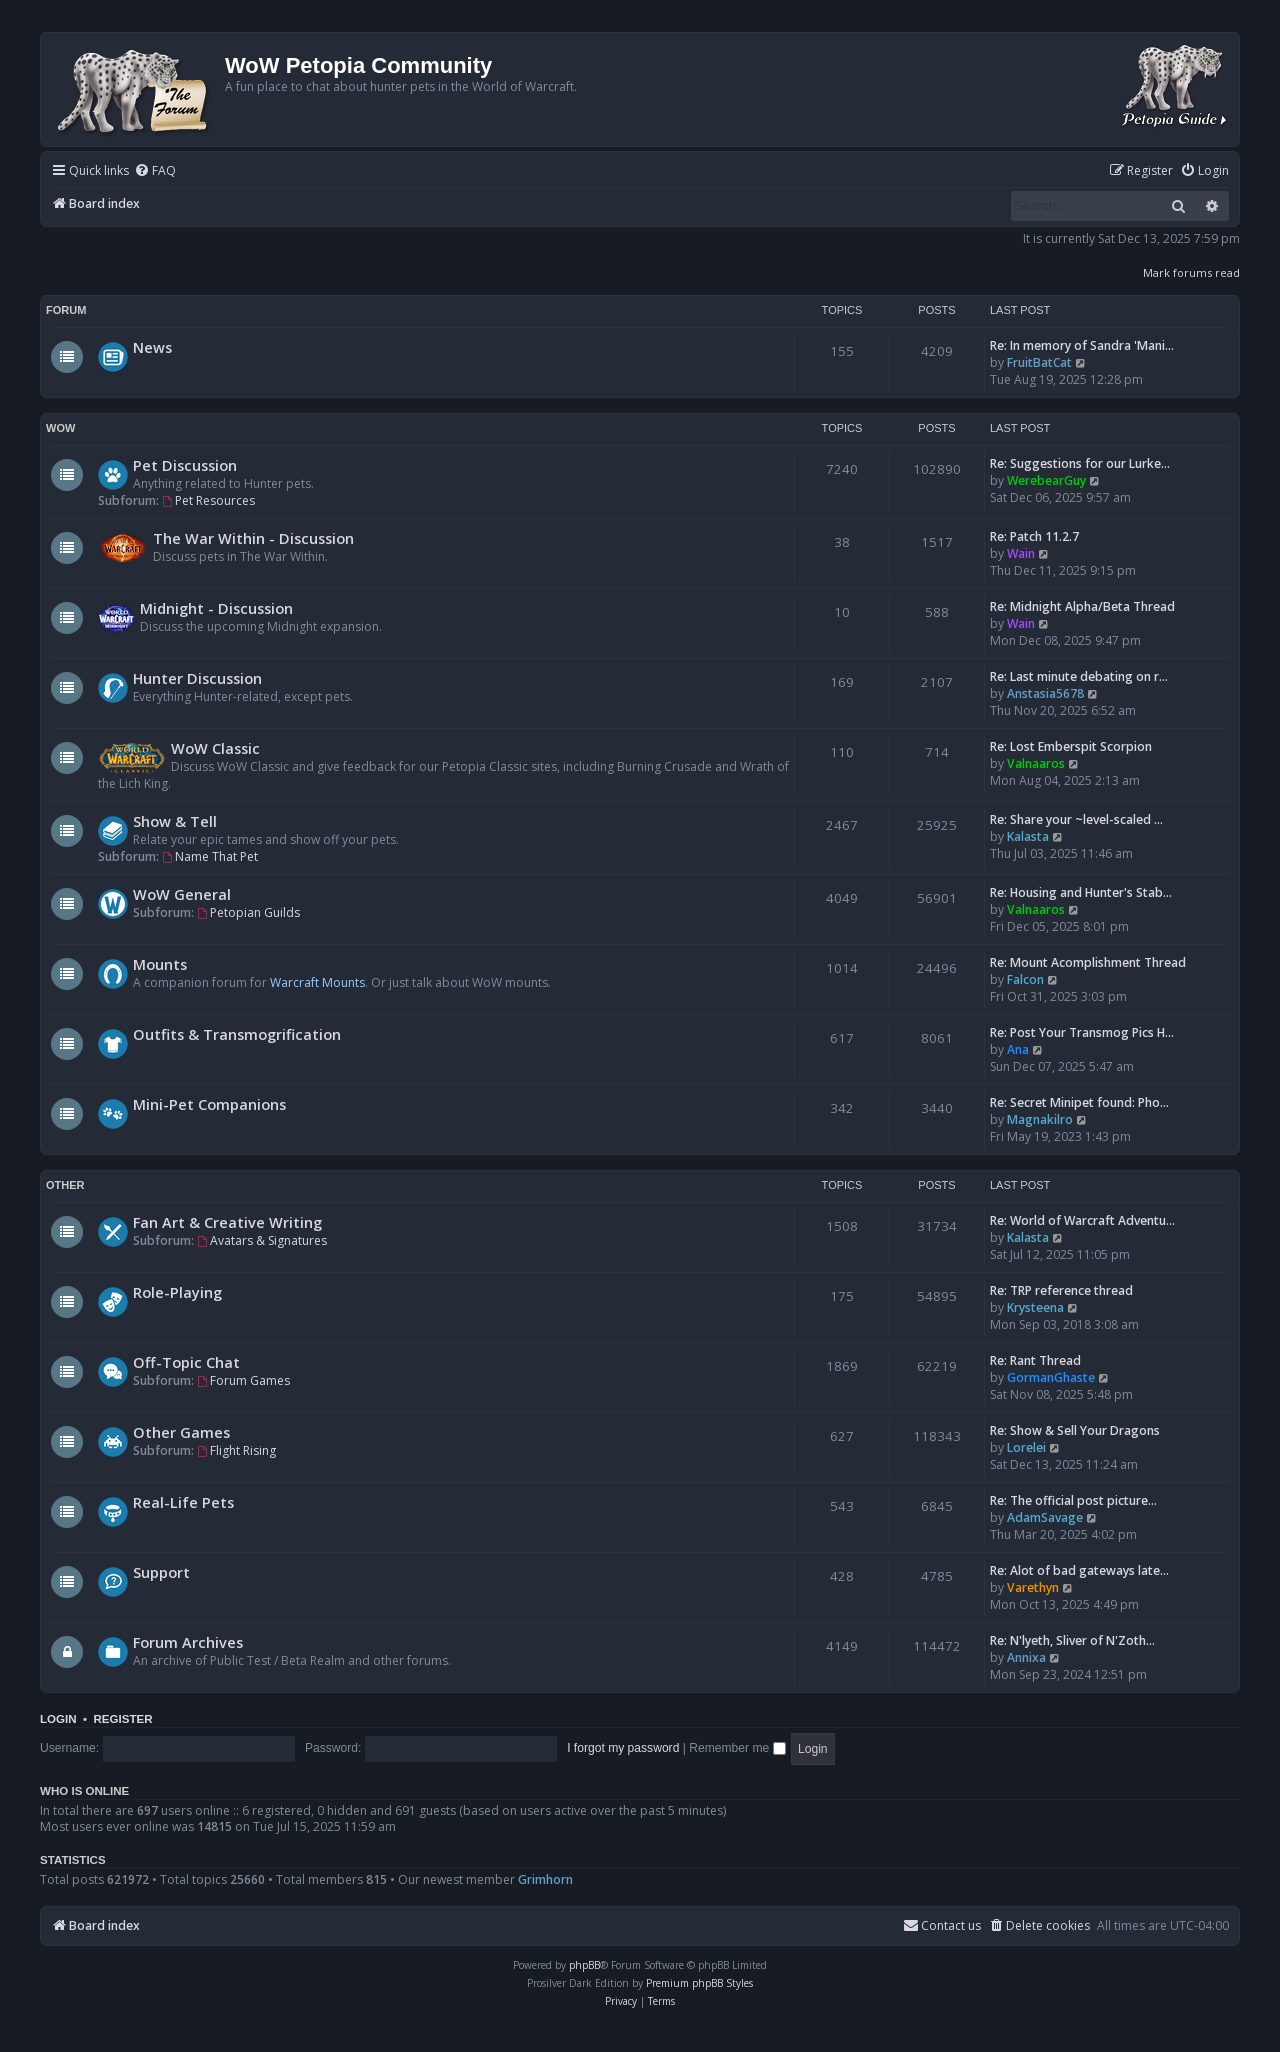  What do you see at coordinates (1081, 892) in the screenshot?
I see `Re: Housing and Hunter's Stab…` at bounding box center [1081, 892].